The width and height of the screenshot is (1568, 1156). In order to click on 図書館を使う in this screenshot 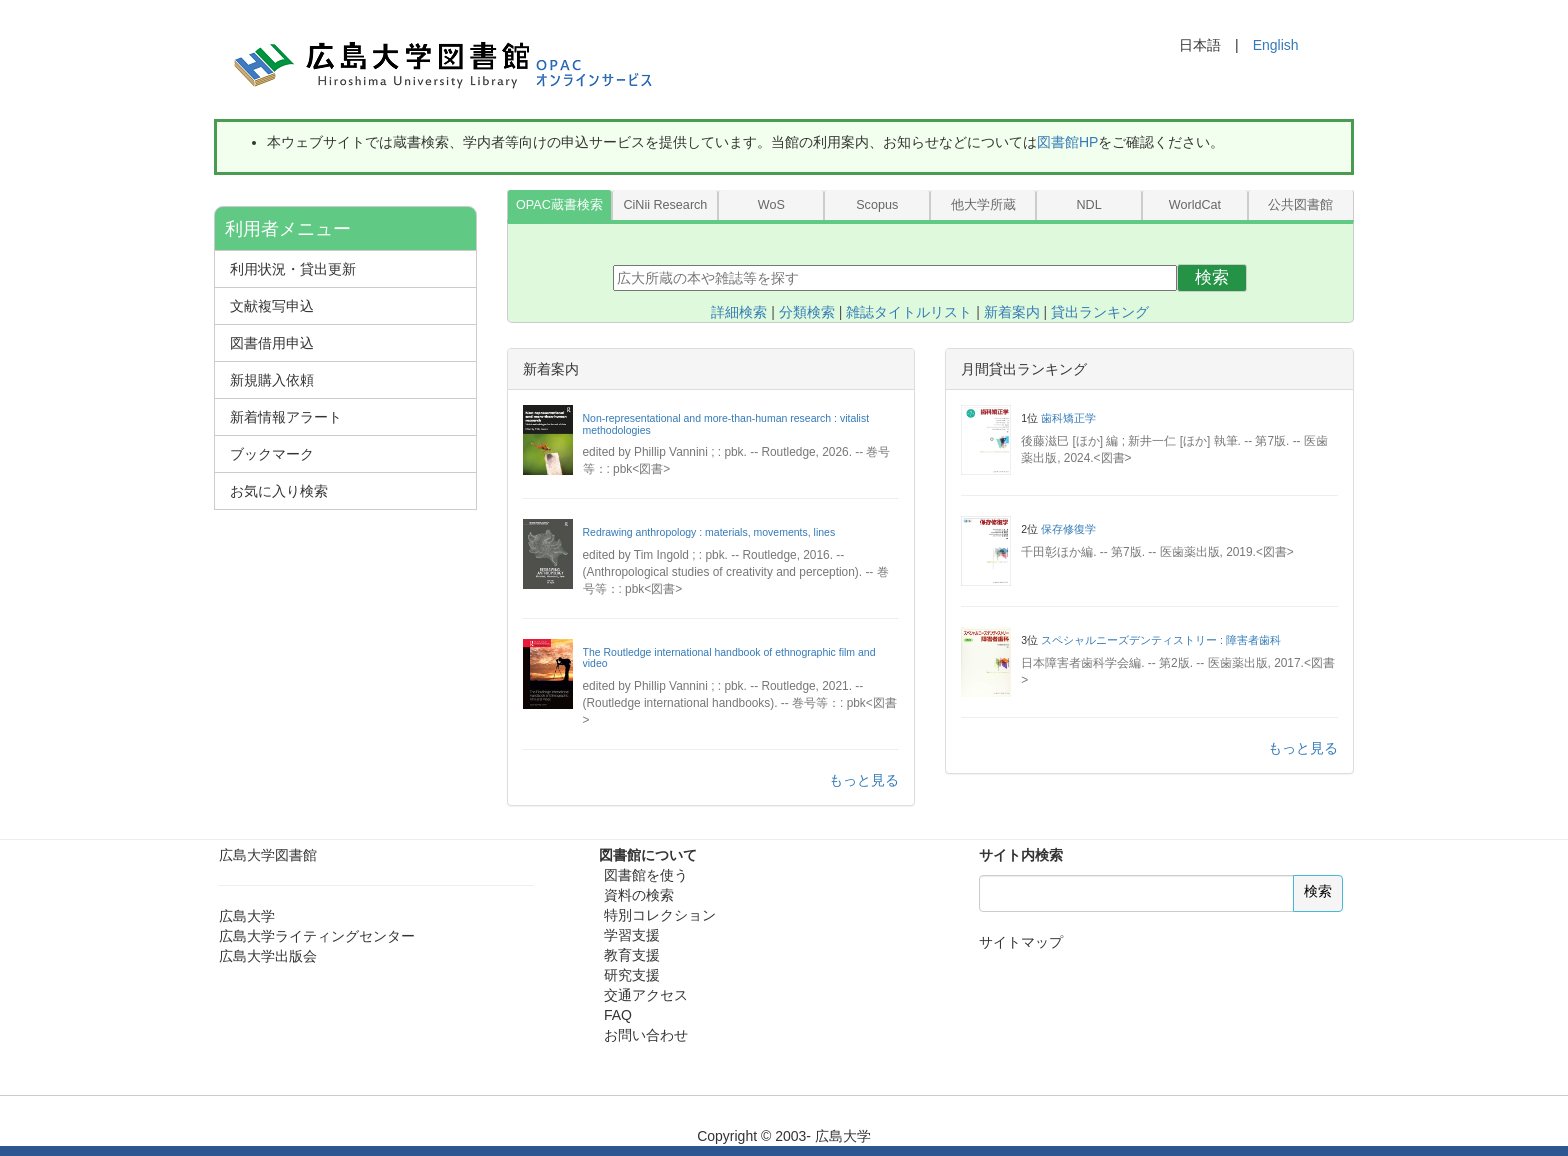, I will do `click(646, 875)`.